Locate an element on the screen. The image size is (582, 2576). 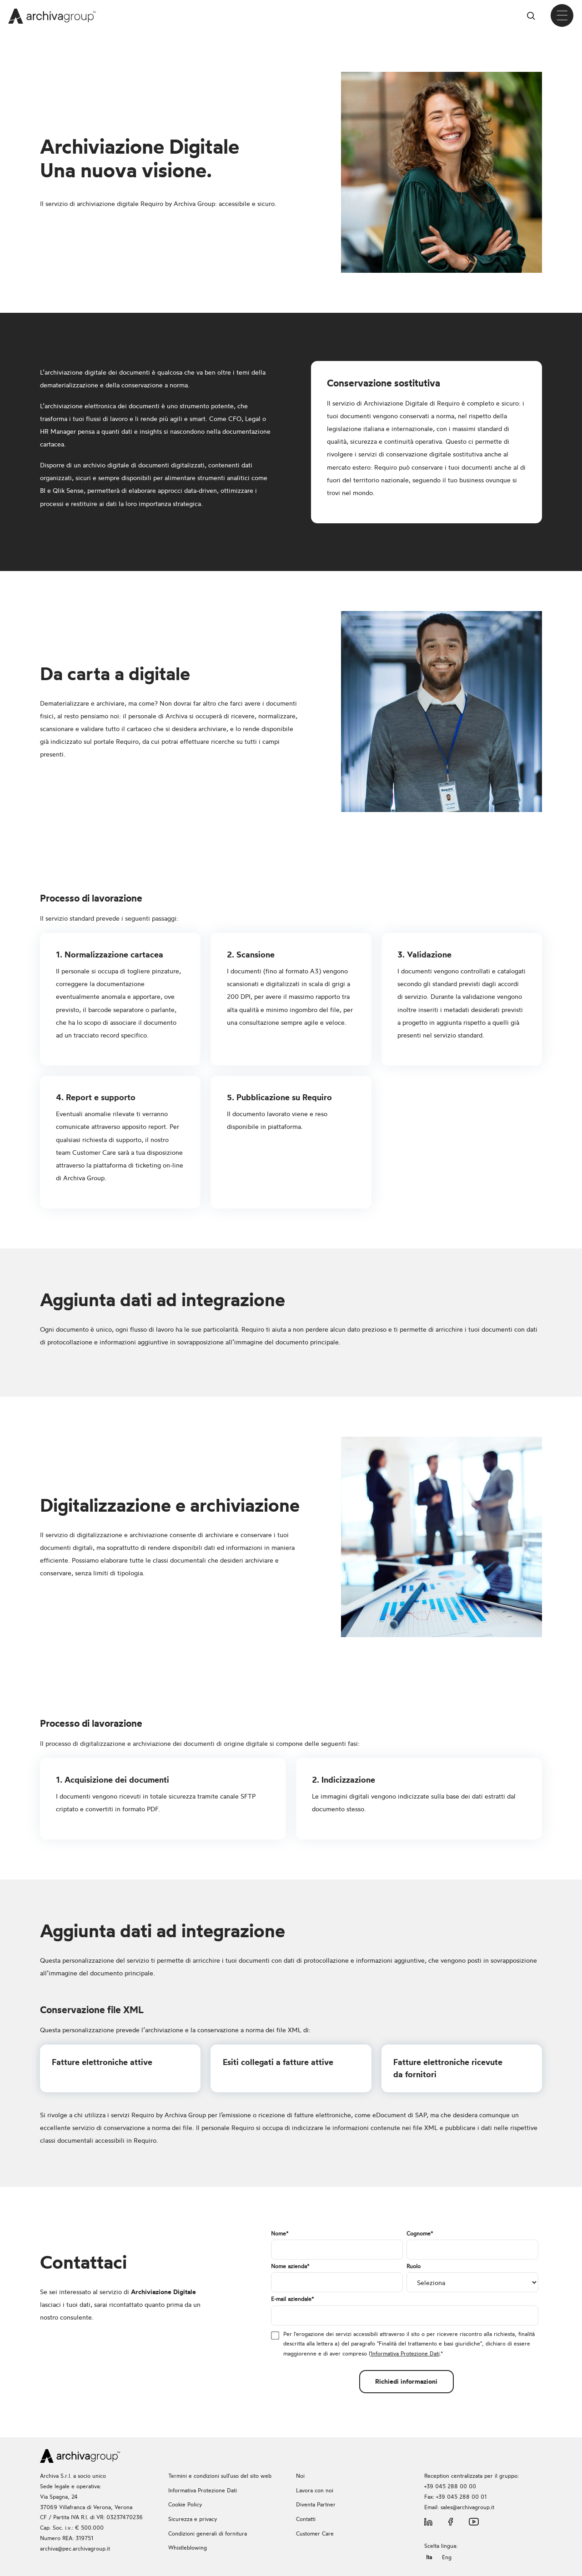
Eng is located at coordinates (447, 2557).